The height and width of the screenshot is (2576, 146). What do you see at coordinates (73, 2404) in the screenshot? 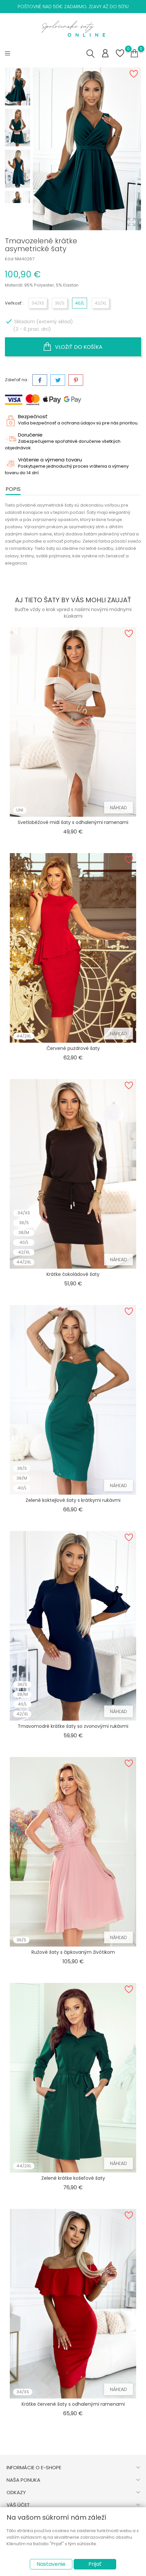
I see `Krátke červené šaty s odhalenými ramenami` at bounding box center [73, 2404].